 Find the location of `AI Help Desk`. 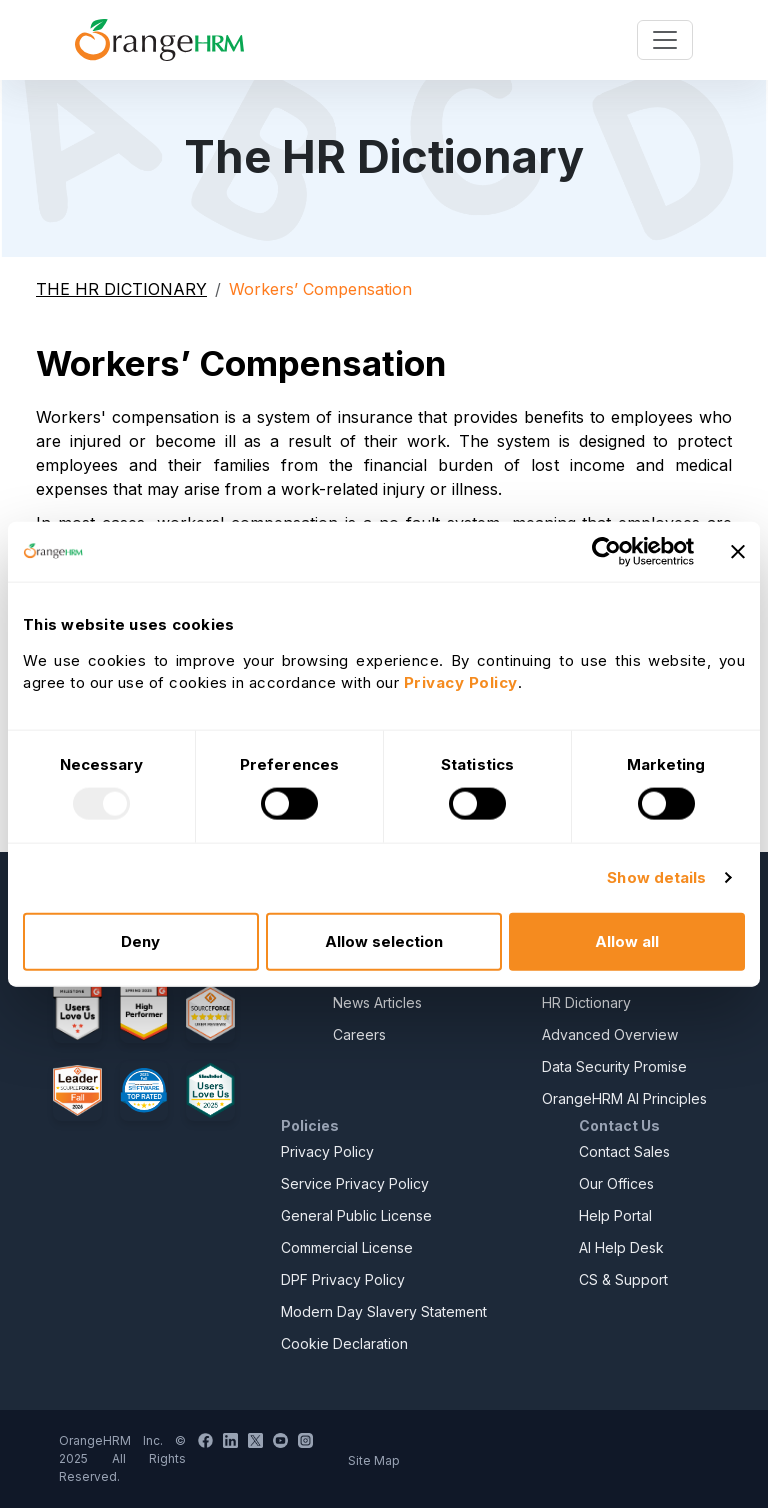

AI Help Desk is located at coordinates (621, 1247).